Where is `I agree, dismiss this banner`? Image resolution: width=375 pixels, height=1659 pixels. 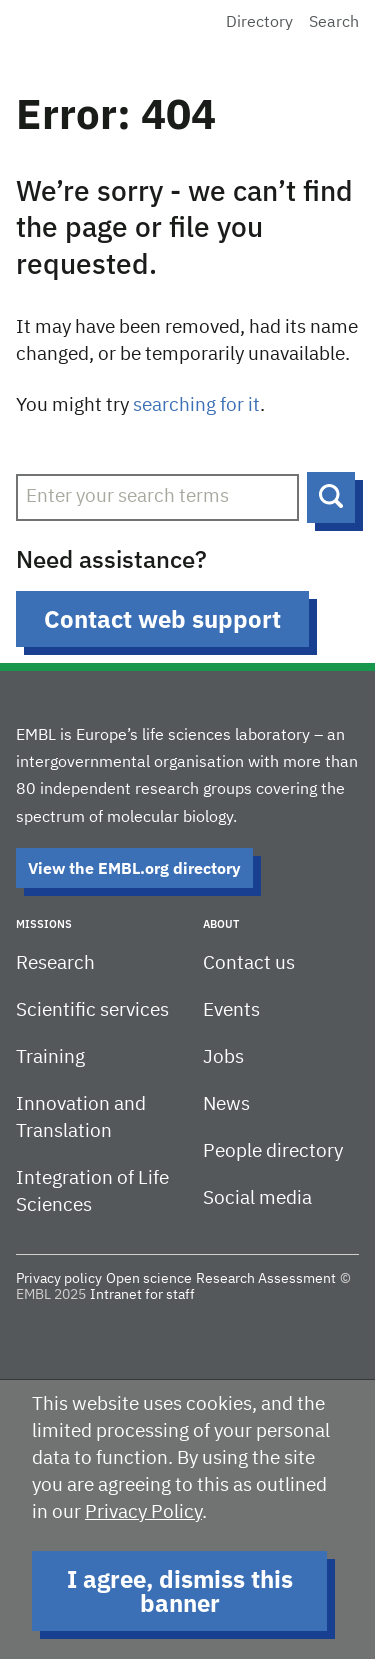 I agree, dismiss this banner is located at coordinates (180, 1591).